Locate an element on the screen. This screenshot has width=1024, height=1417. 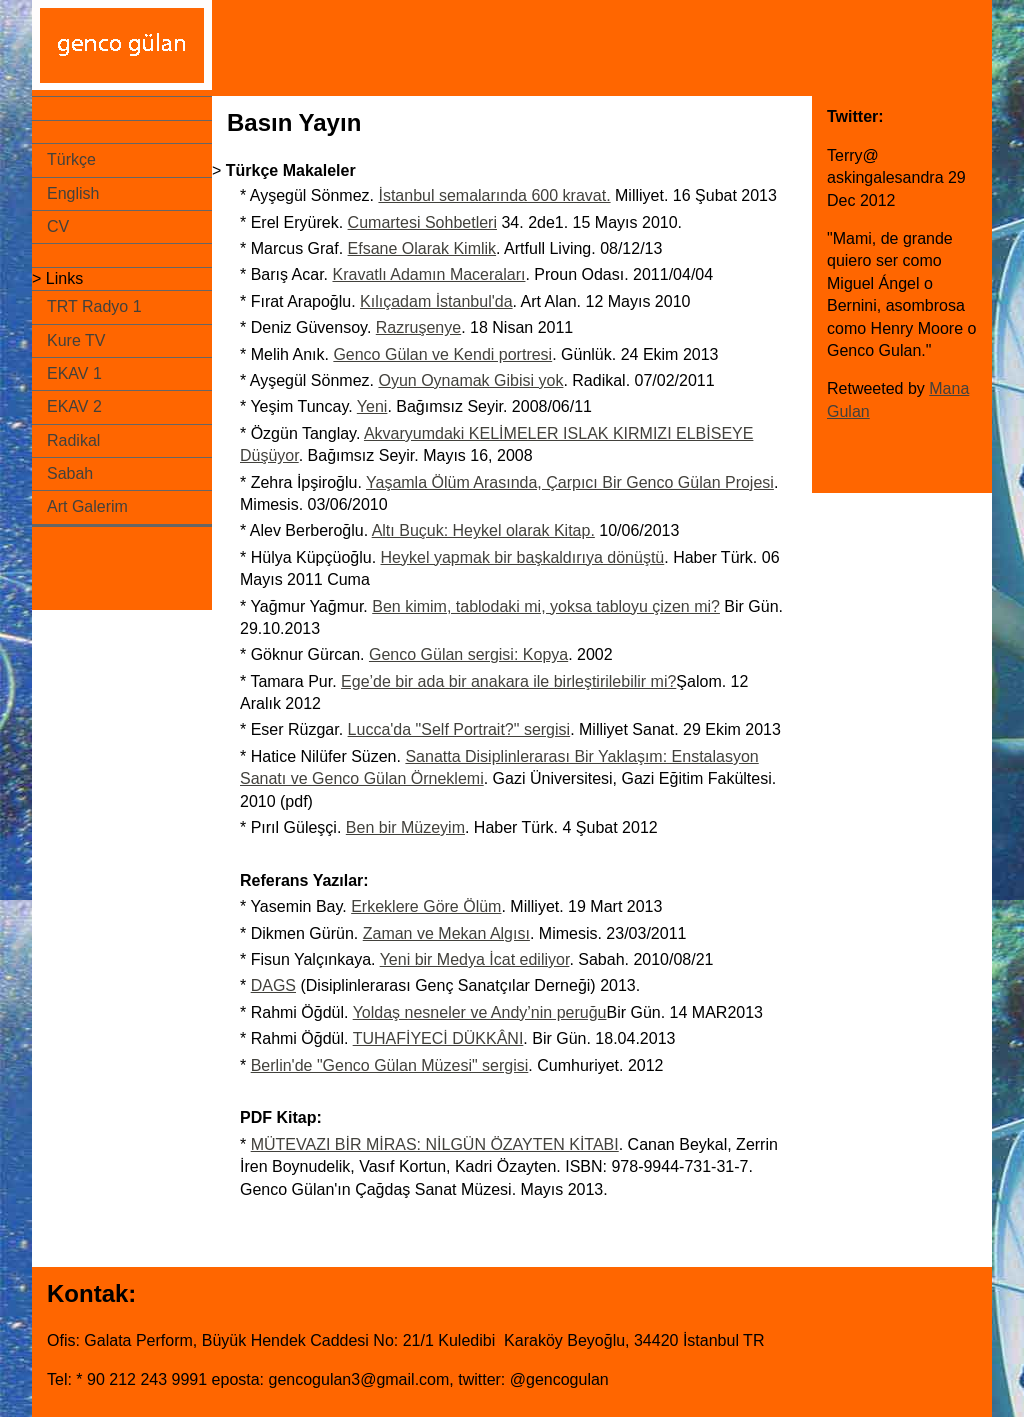
TRT Radyo 1 is located at coordinates (94, 306).